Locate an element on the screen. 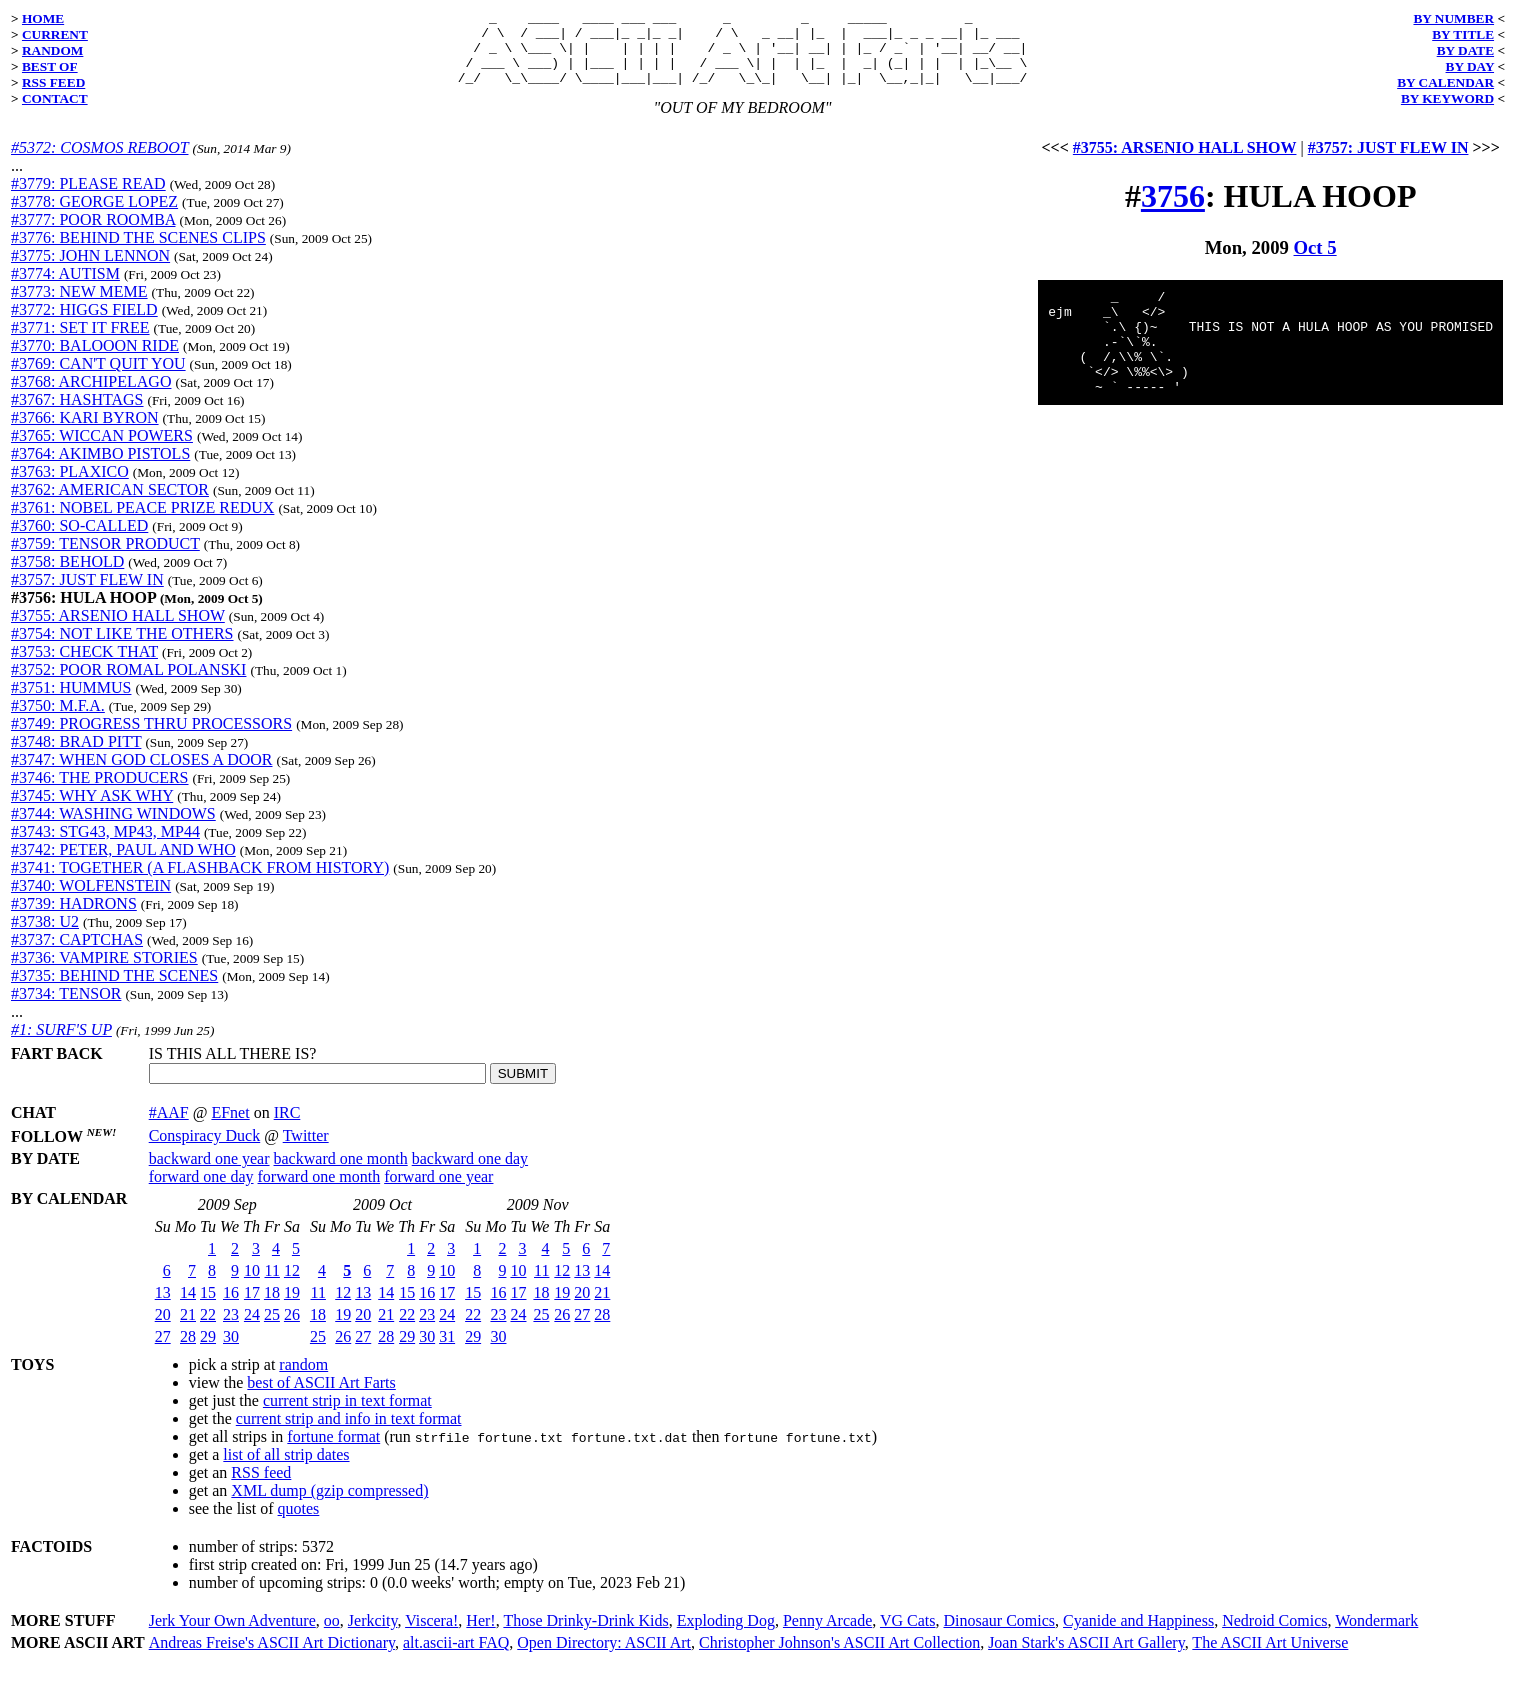 The width and height of the screenshot is (1516, 1686). #3734: TENSOR is located at coordinates (66, 1008).